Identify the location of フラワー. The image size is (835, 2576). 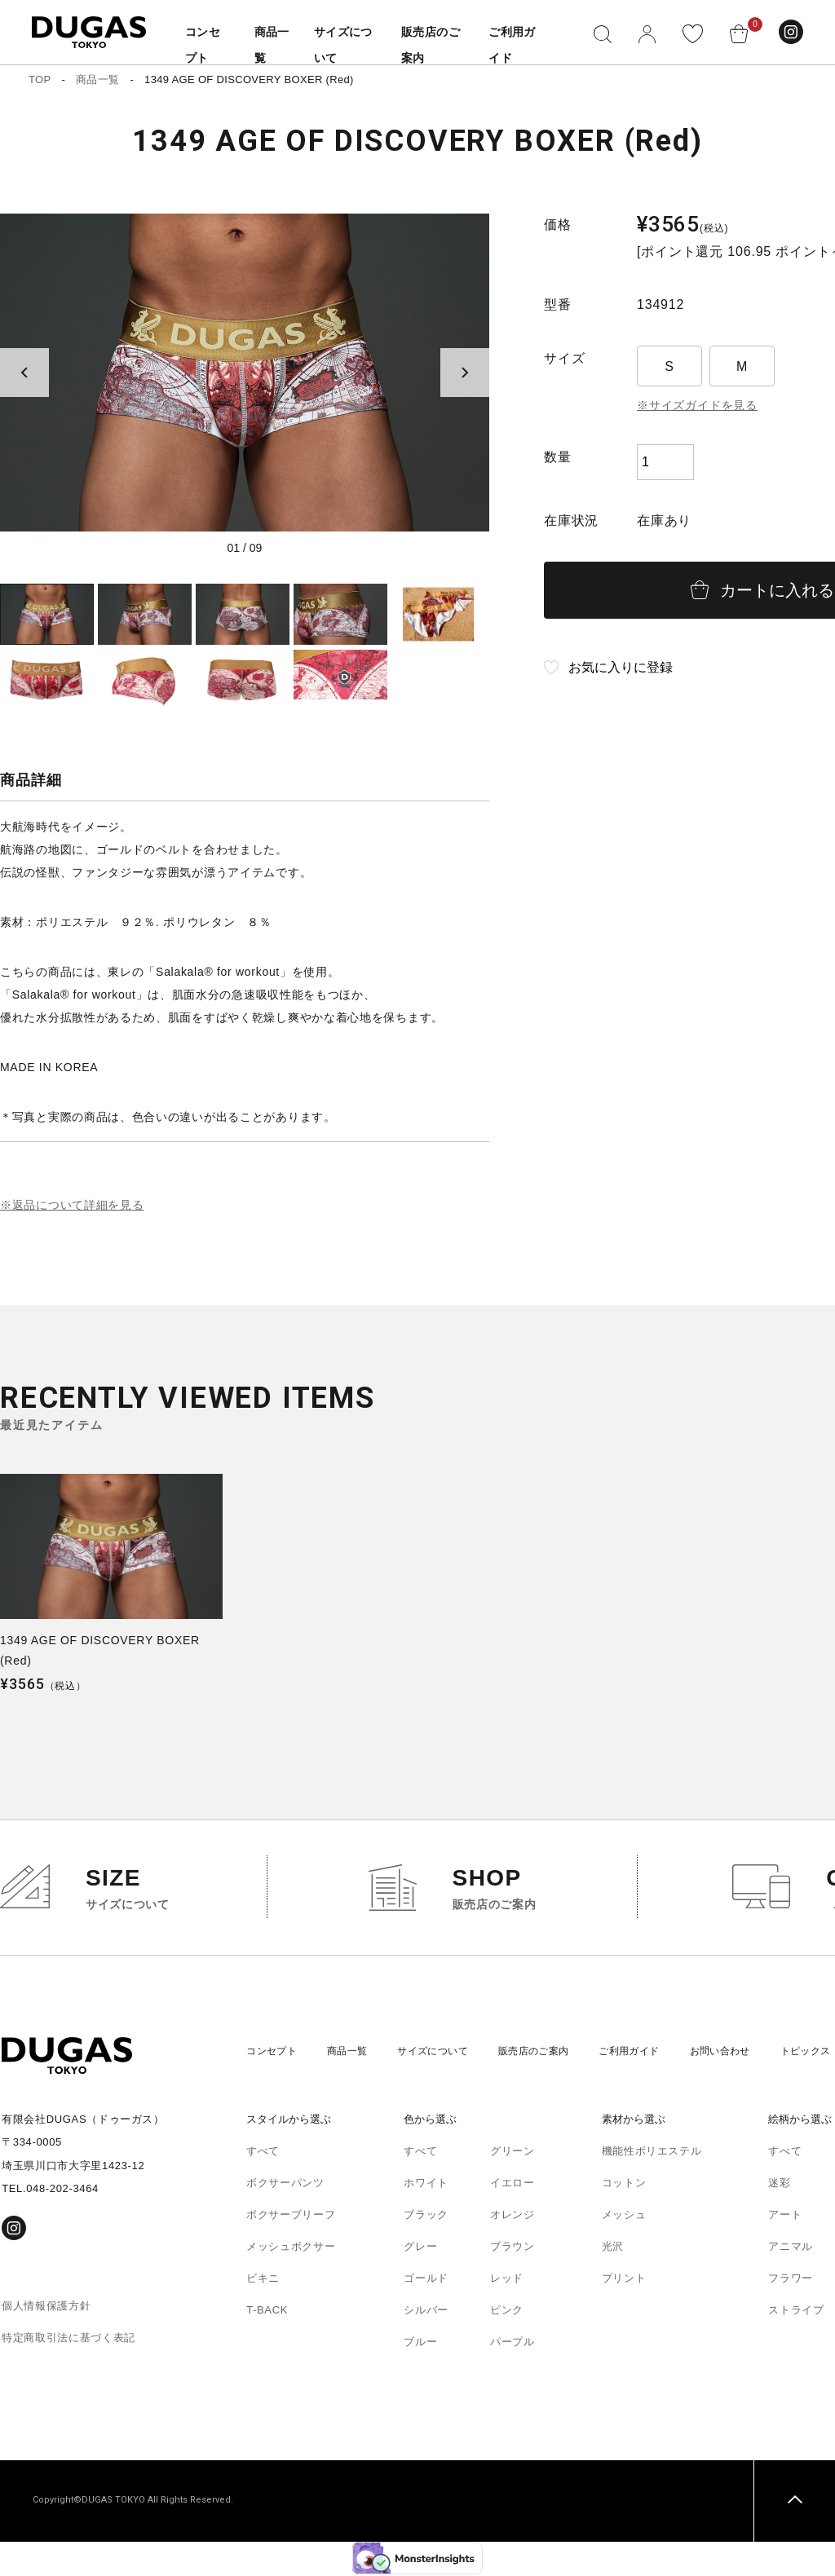
(790, 2280).